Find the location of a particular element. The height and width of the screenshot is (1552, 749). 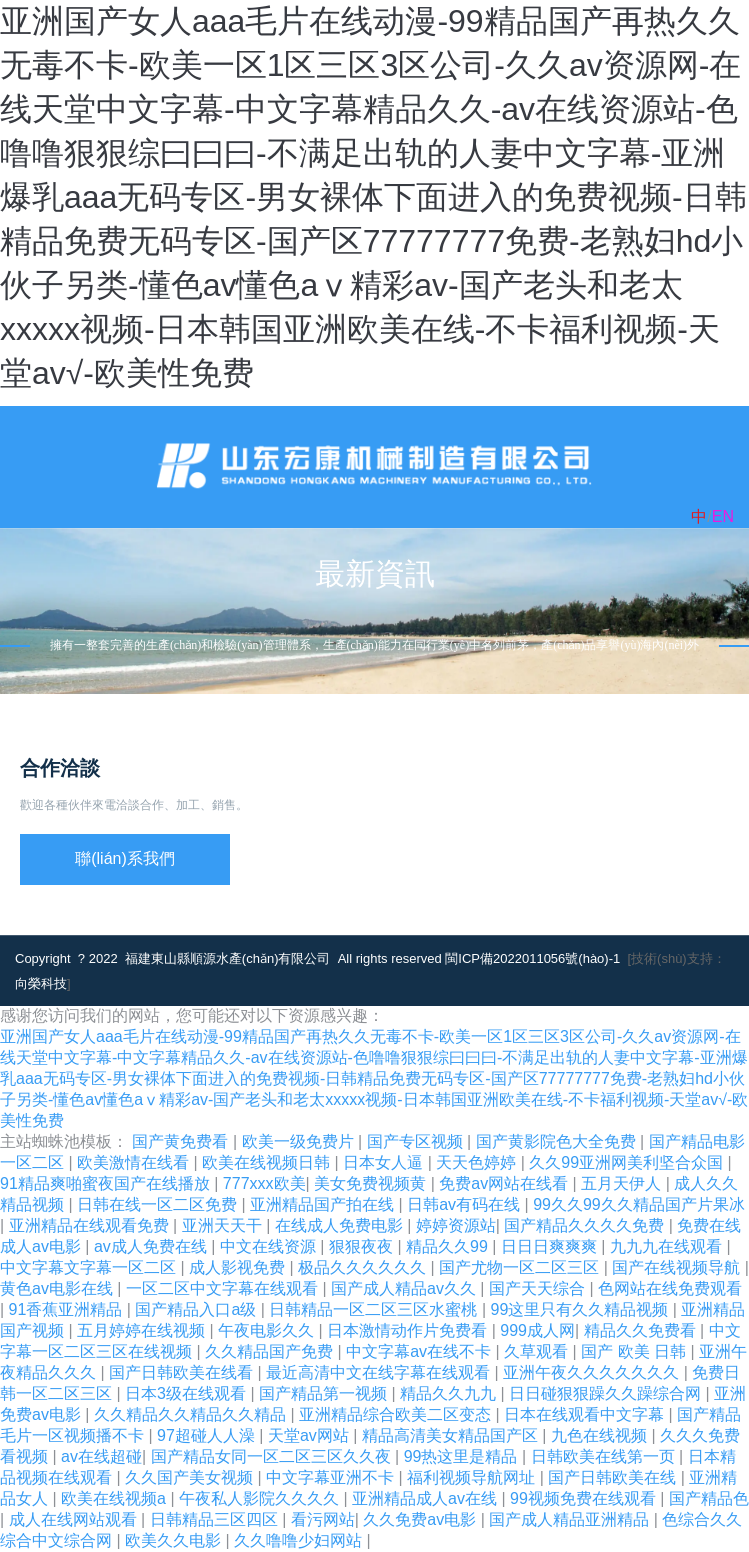

99视频免费在线观看 is located at coordinates (585, 1498).